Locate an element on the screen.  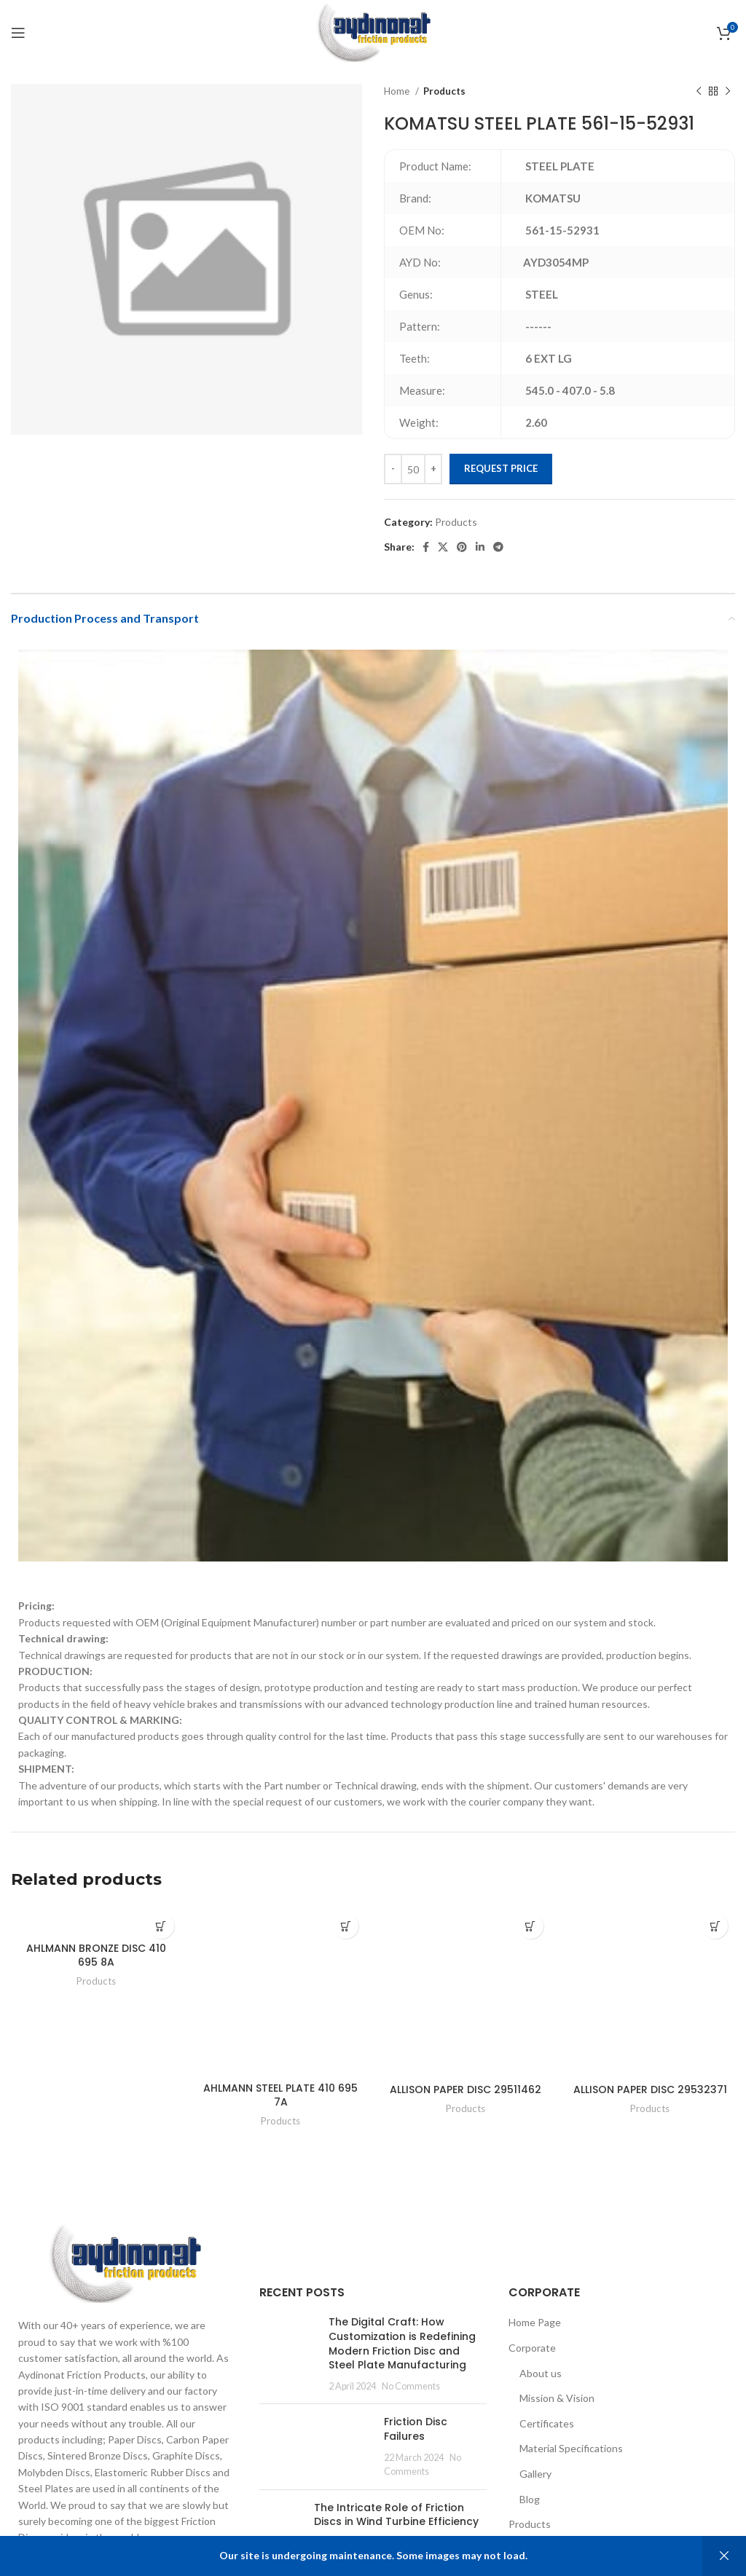
[Telegram social link] is located at coordinates (498, 546).